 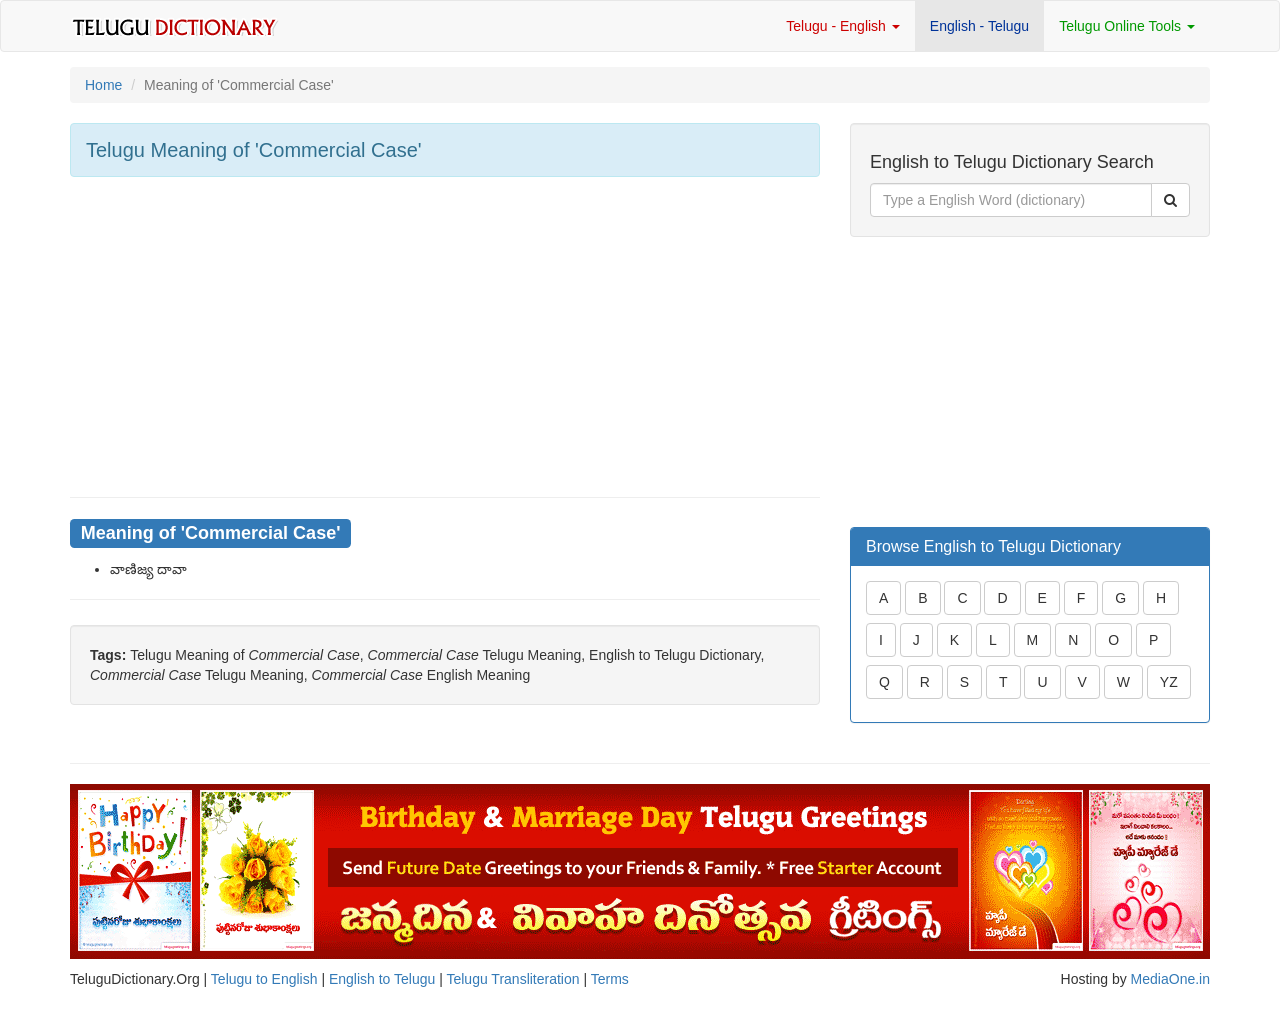 What do you see at coordinates (1170, 979) in the screenshot?
I see `MediaOne.in` at bounding box center [1170, 979].